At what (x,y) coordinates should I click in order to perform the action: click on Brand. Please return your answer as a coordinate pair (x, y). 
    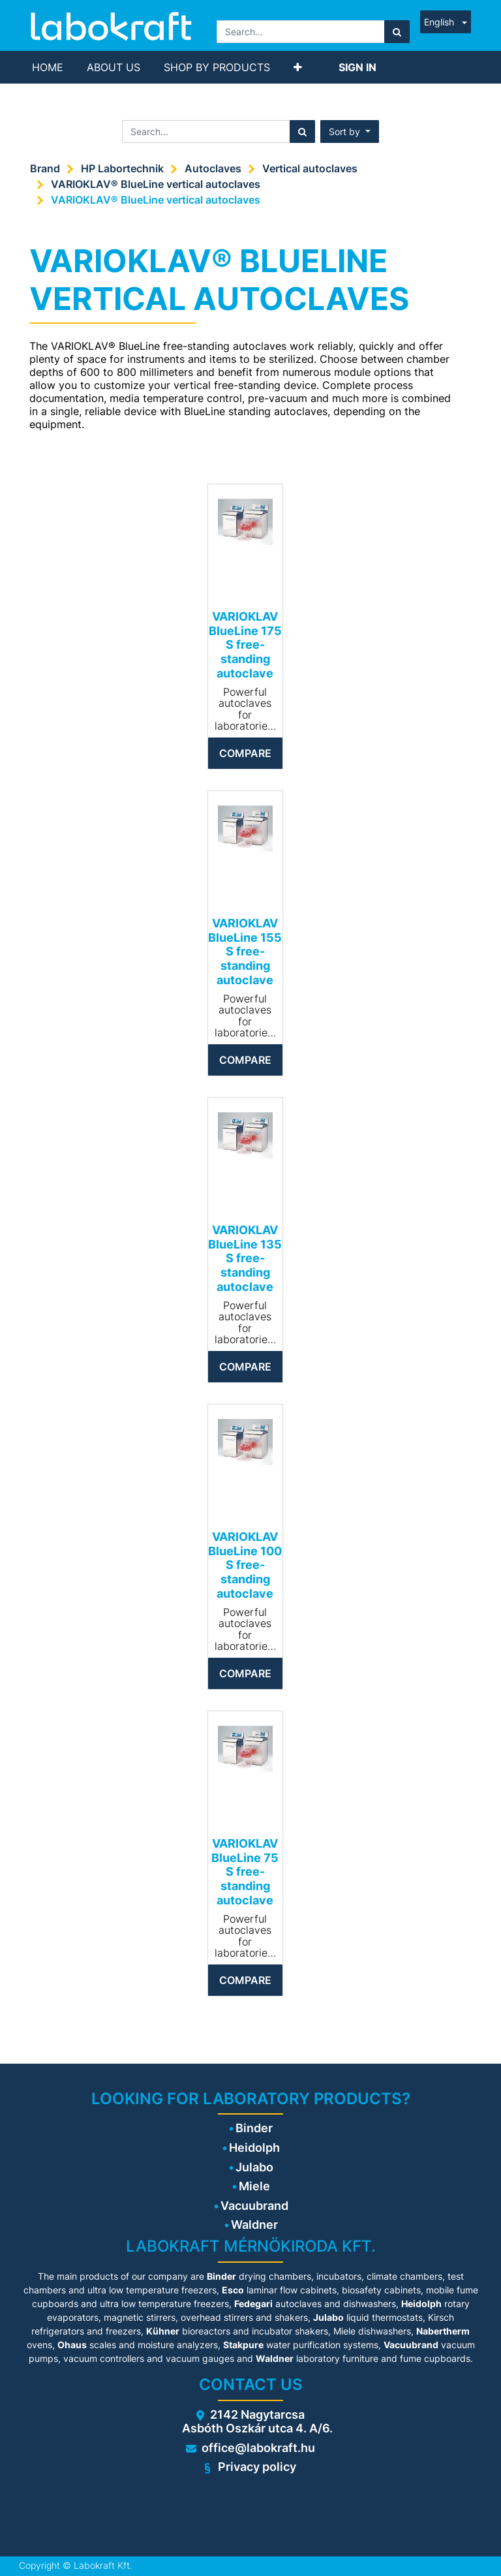
    Looking at the image, I should click on (45, 168).